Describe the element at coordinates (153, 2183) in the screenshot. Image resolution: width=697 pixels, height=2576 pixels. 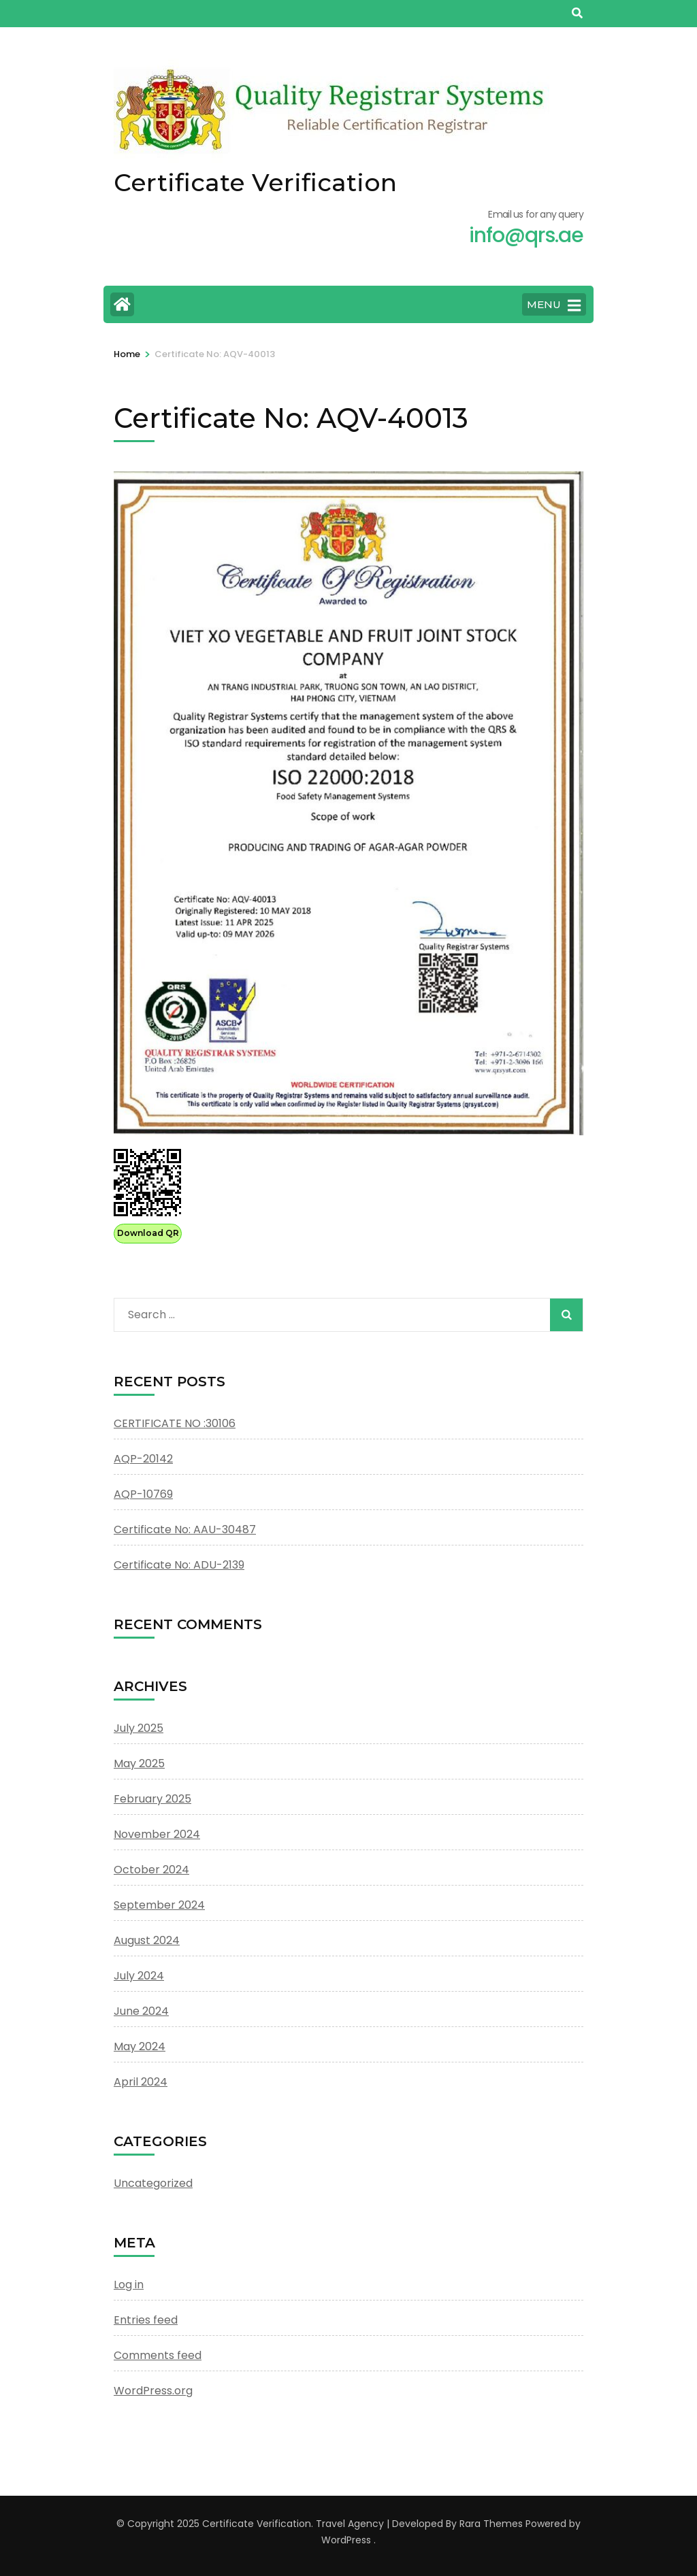
I see `Uncategorized` at that location.